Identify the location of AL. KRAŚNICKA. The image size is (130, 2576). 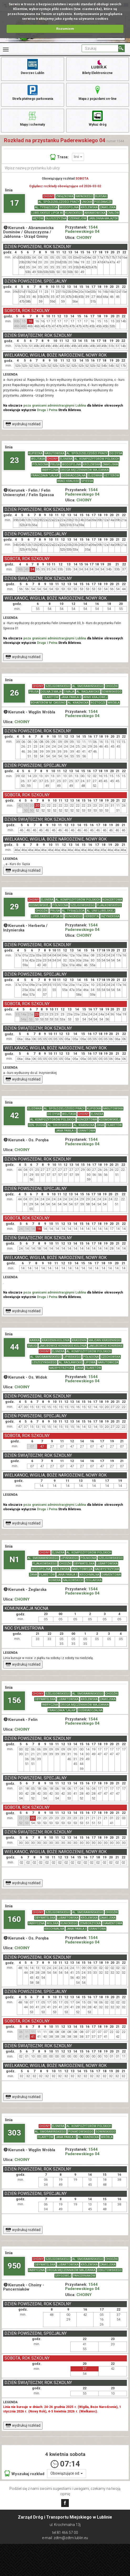
(78, 702).